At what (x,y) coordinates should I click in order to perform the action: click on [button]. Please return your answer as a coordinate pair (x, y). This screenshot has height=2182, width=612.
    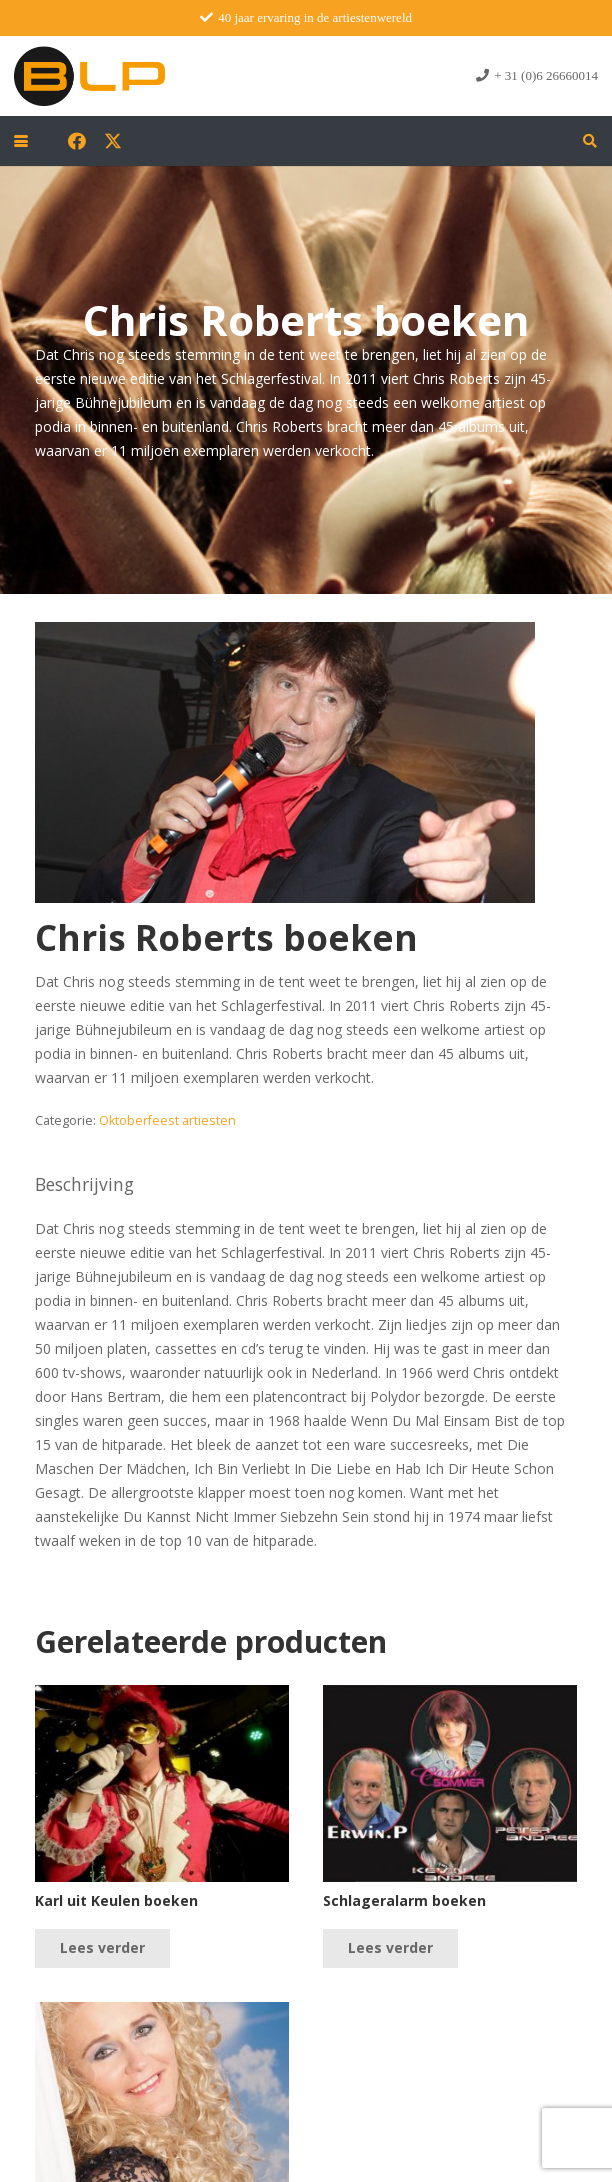
    Looking at the image, I should click on (21, 141).